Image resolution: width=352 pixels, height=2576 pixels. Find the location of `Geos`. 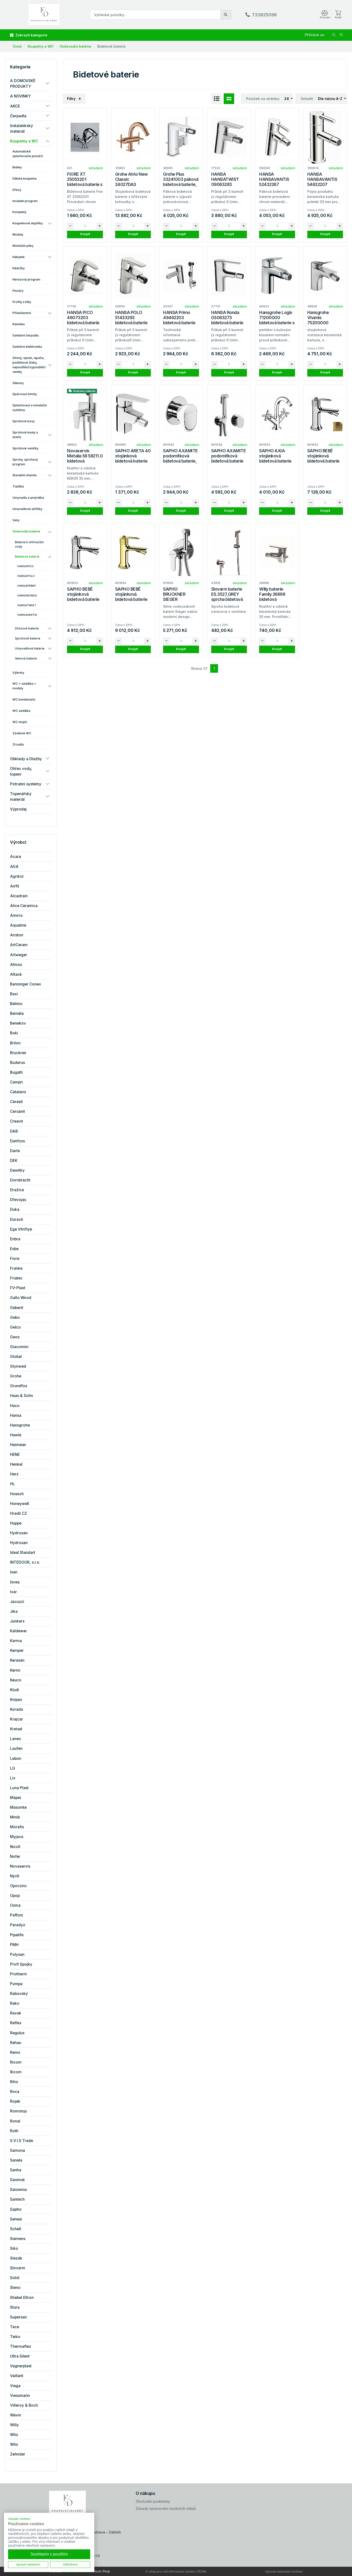

Geos is located at coordinates (15, 1337).